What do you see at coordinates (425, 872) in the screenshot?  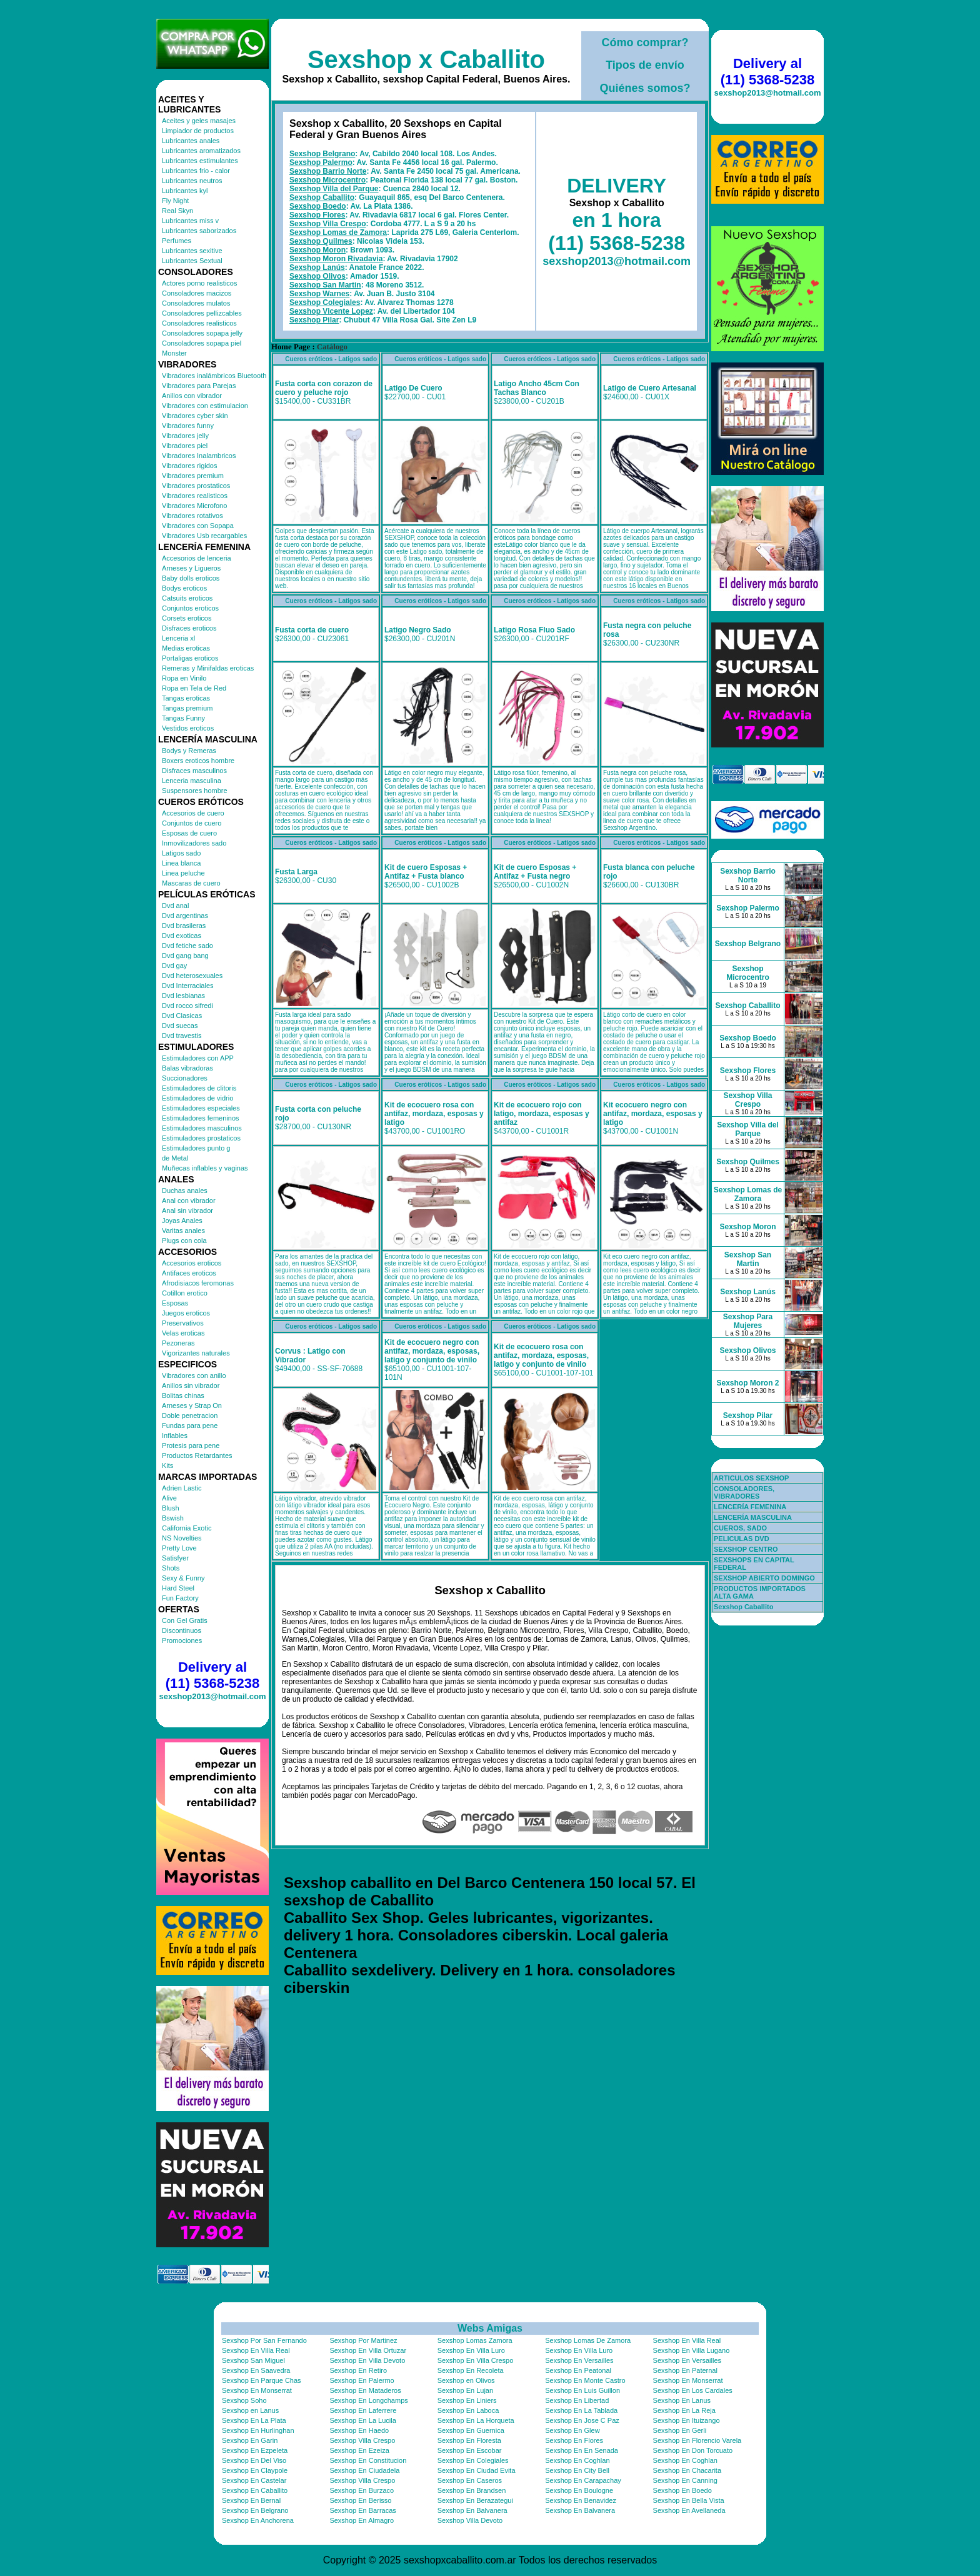 I see `Kit de cuero Esposas + Antifaz + Fusta blanco` at bounding box center [425, 872].